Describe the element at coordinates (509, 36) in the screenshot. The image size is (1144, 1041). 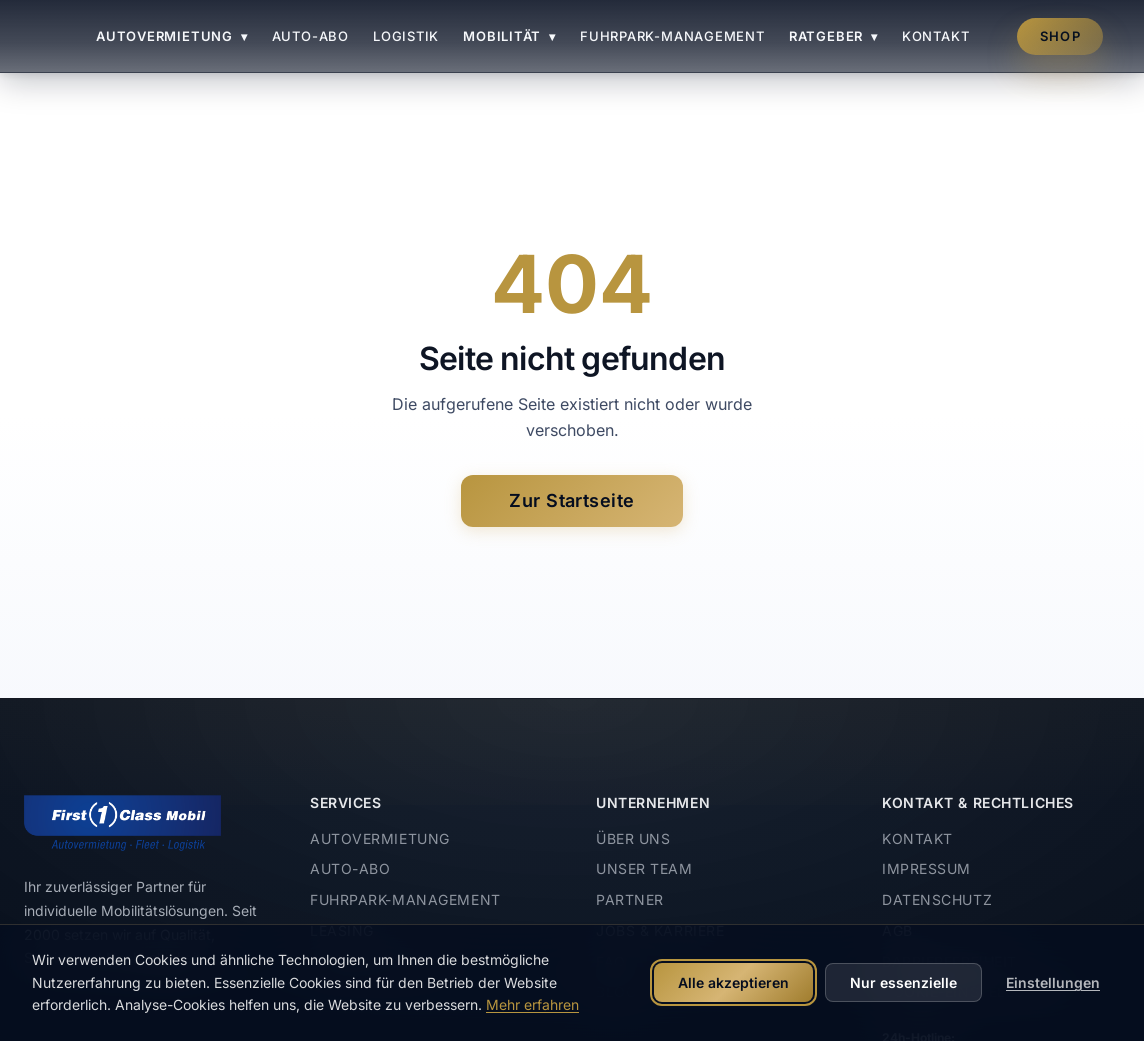
I see `Mobilität` at that location.